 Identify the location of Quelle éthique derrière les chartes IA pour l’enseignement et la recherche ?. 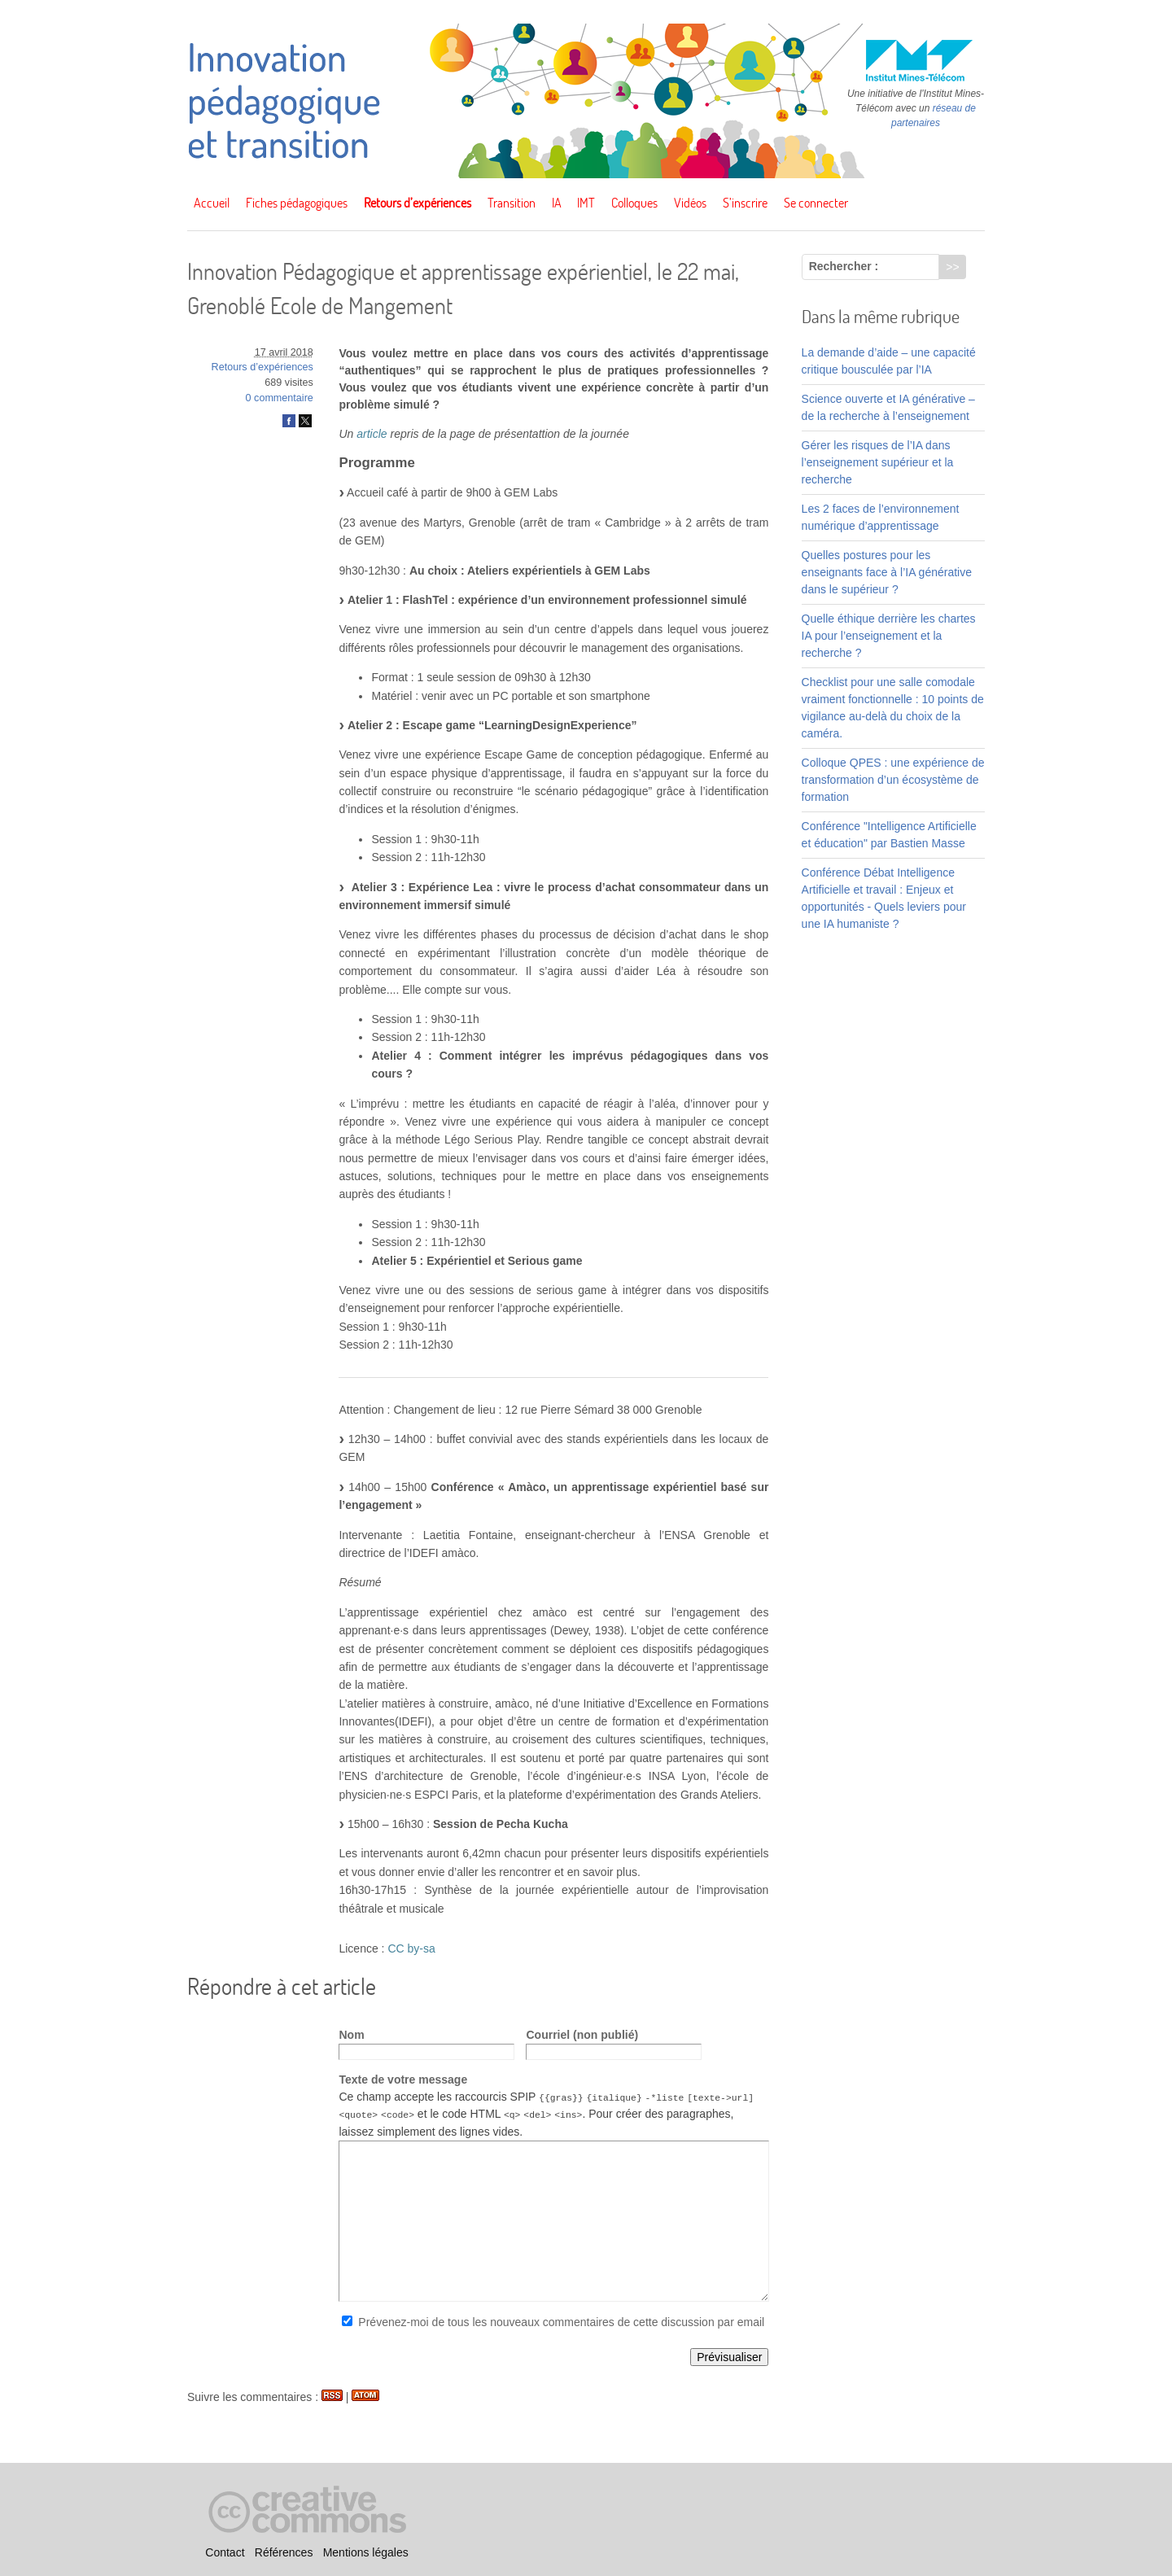
(889, 635).